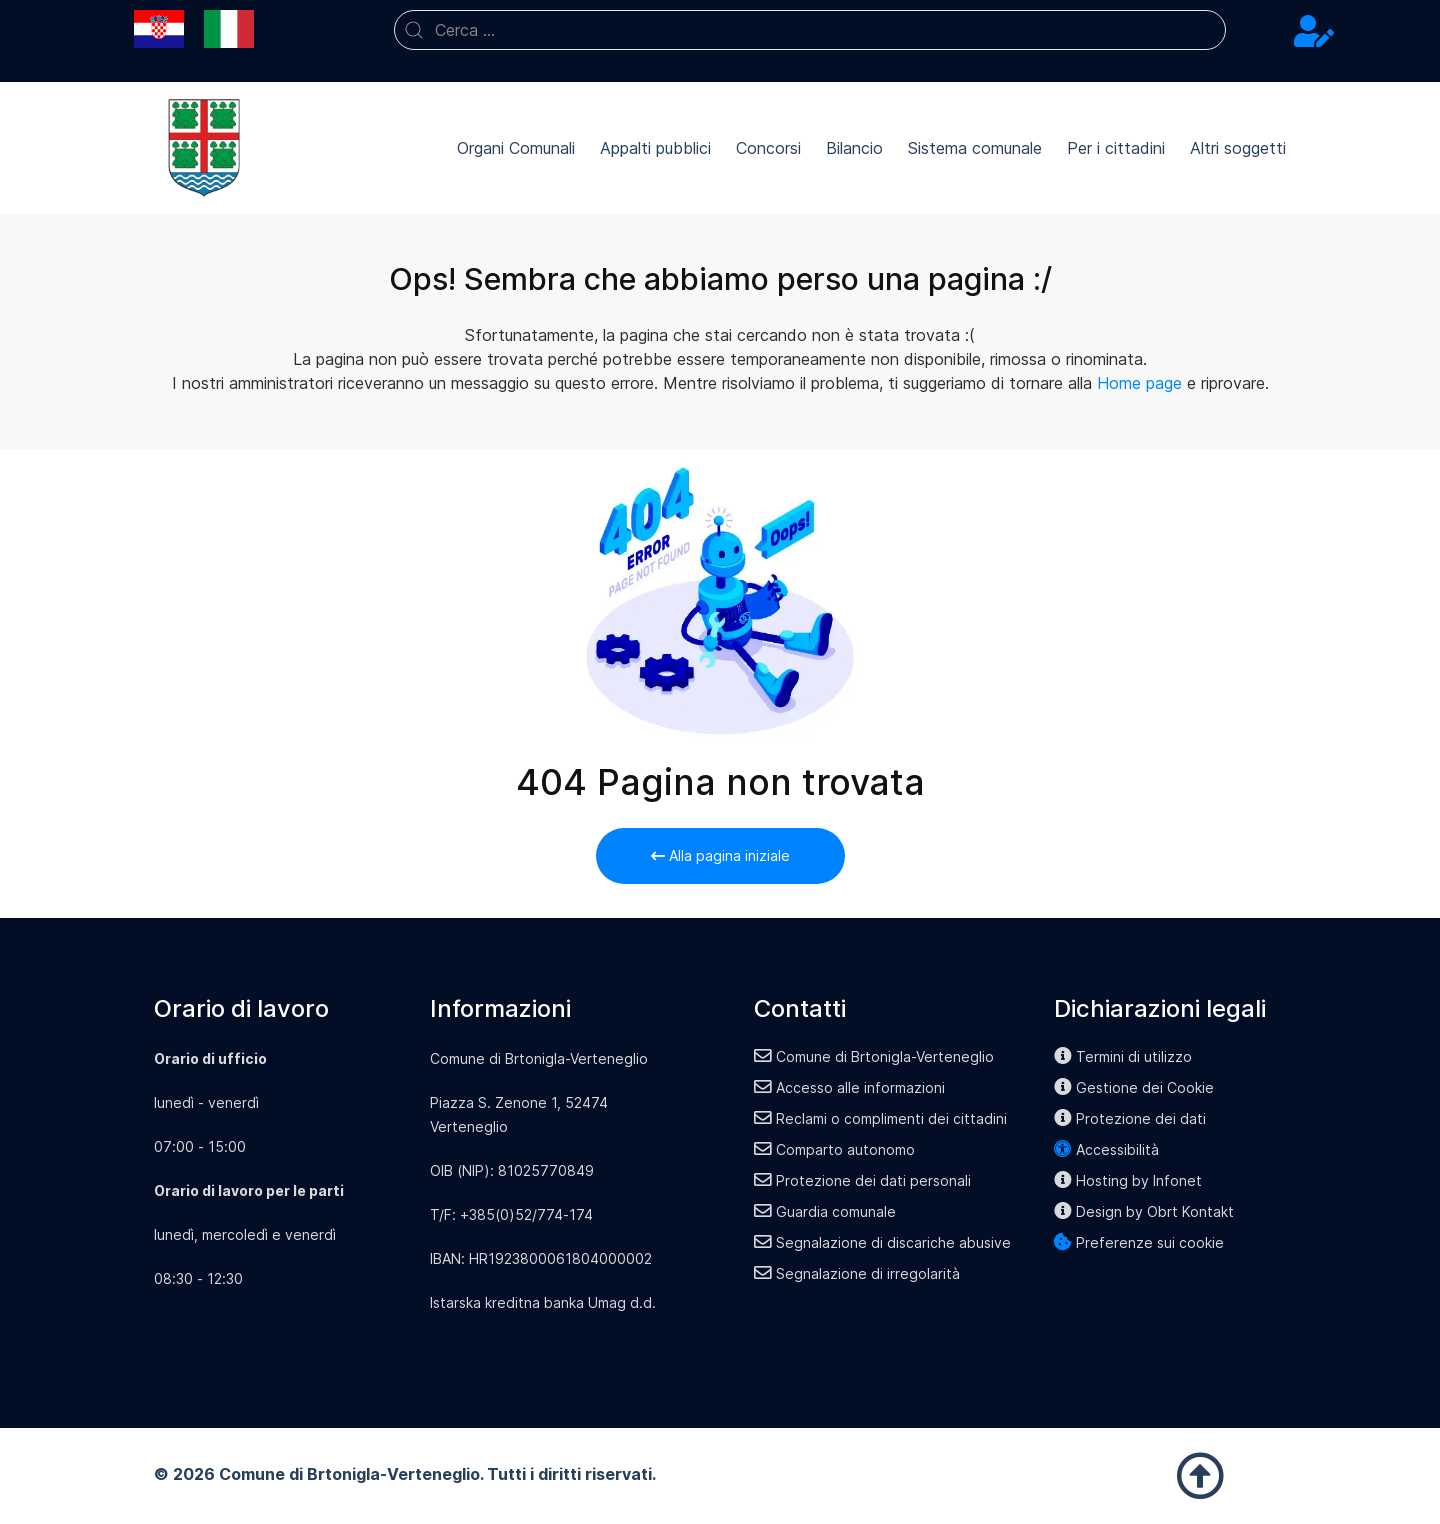 The width and height of the screenshot is (1440, 1524). What do you see at coordinates (882, 1242) in the screenshot?
I see `Segnalazione di discariche abusive` at bounding box center [882, 1242].